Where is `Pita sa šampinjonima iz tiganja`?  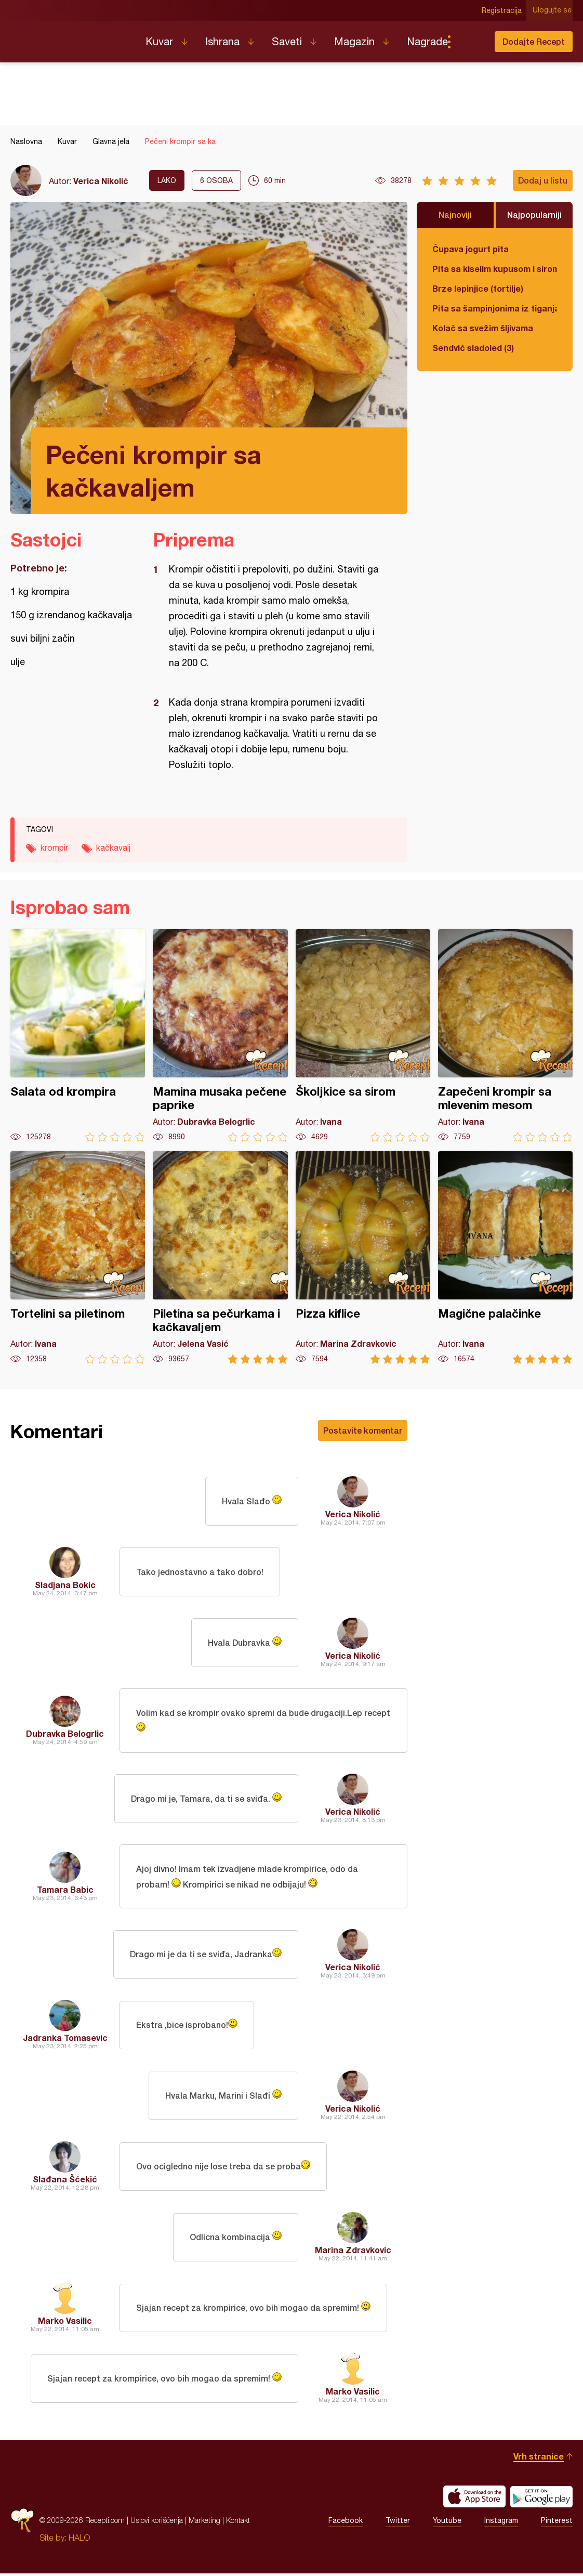
Pita sa šampinjonima iz tiganja is located at coordinates (494, 308).